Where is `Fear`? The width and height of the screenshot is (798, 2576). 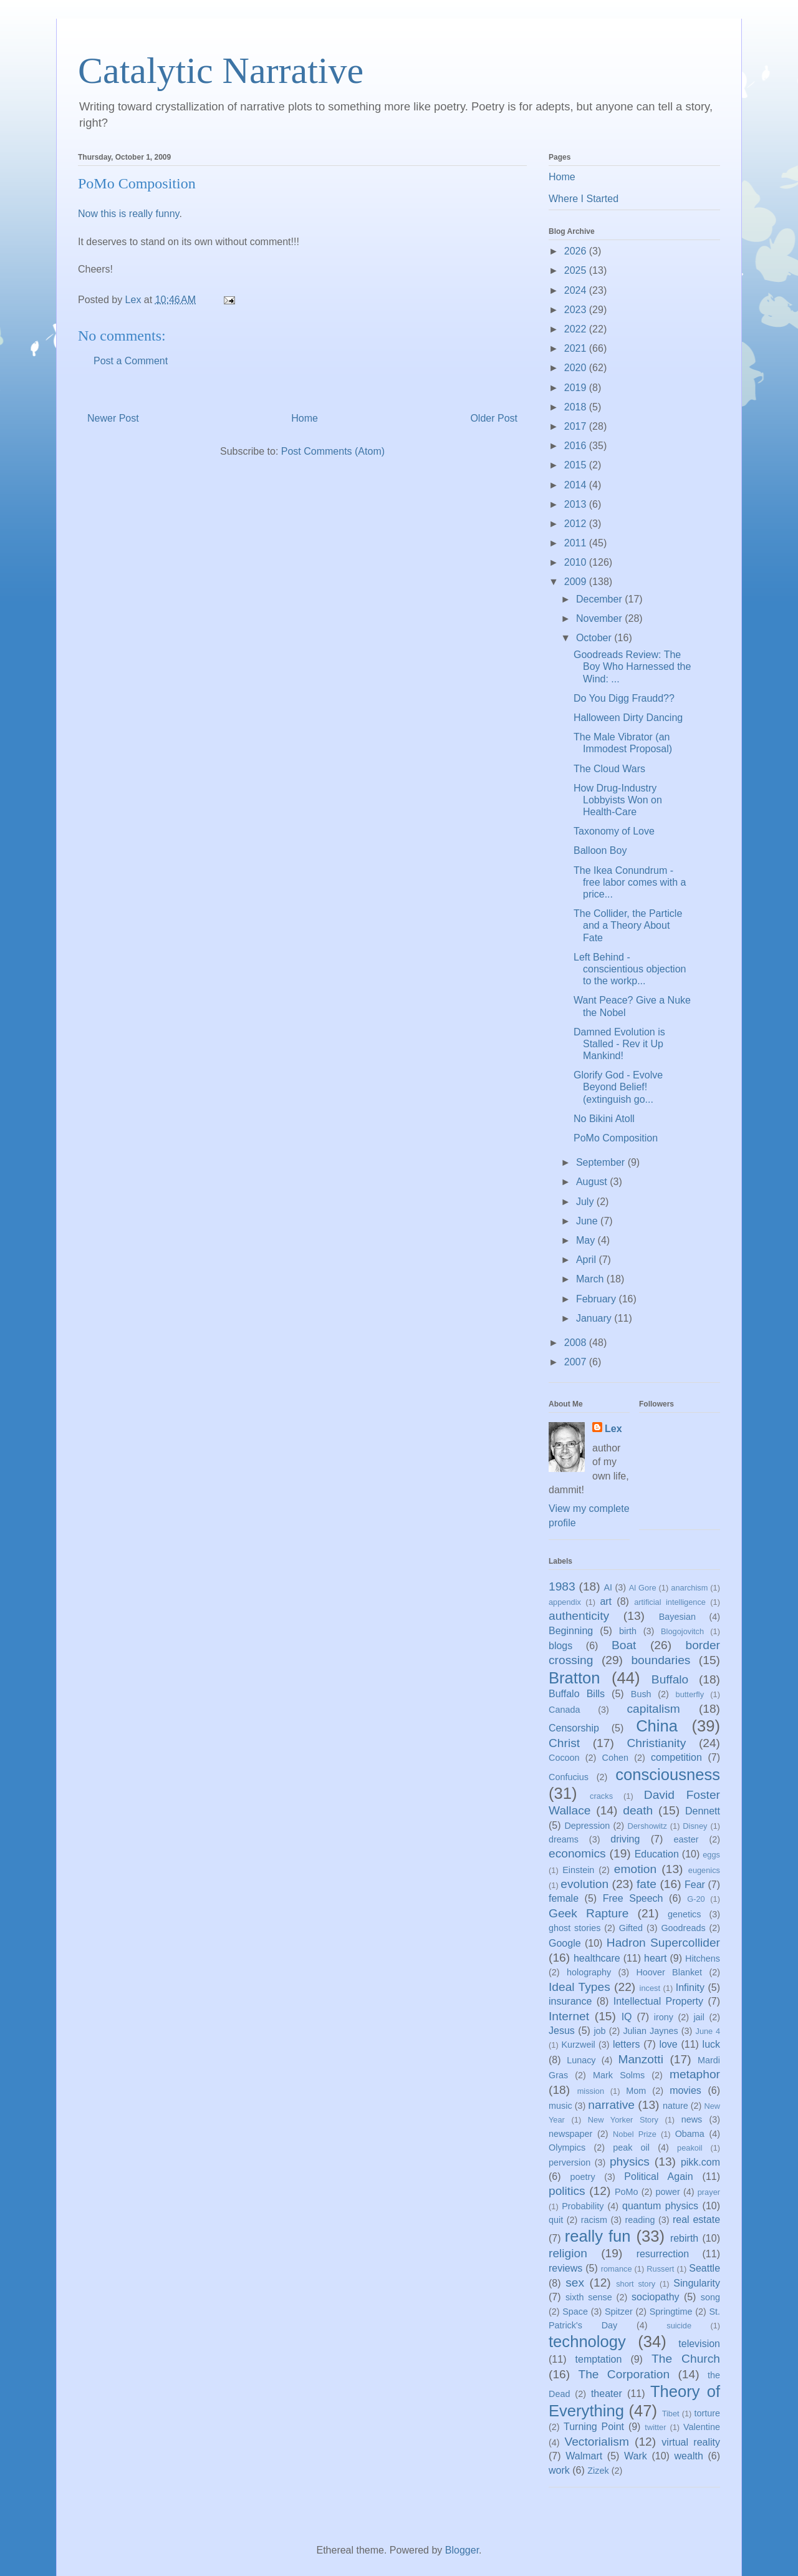
Fear is located at coordinates (695, 1884).